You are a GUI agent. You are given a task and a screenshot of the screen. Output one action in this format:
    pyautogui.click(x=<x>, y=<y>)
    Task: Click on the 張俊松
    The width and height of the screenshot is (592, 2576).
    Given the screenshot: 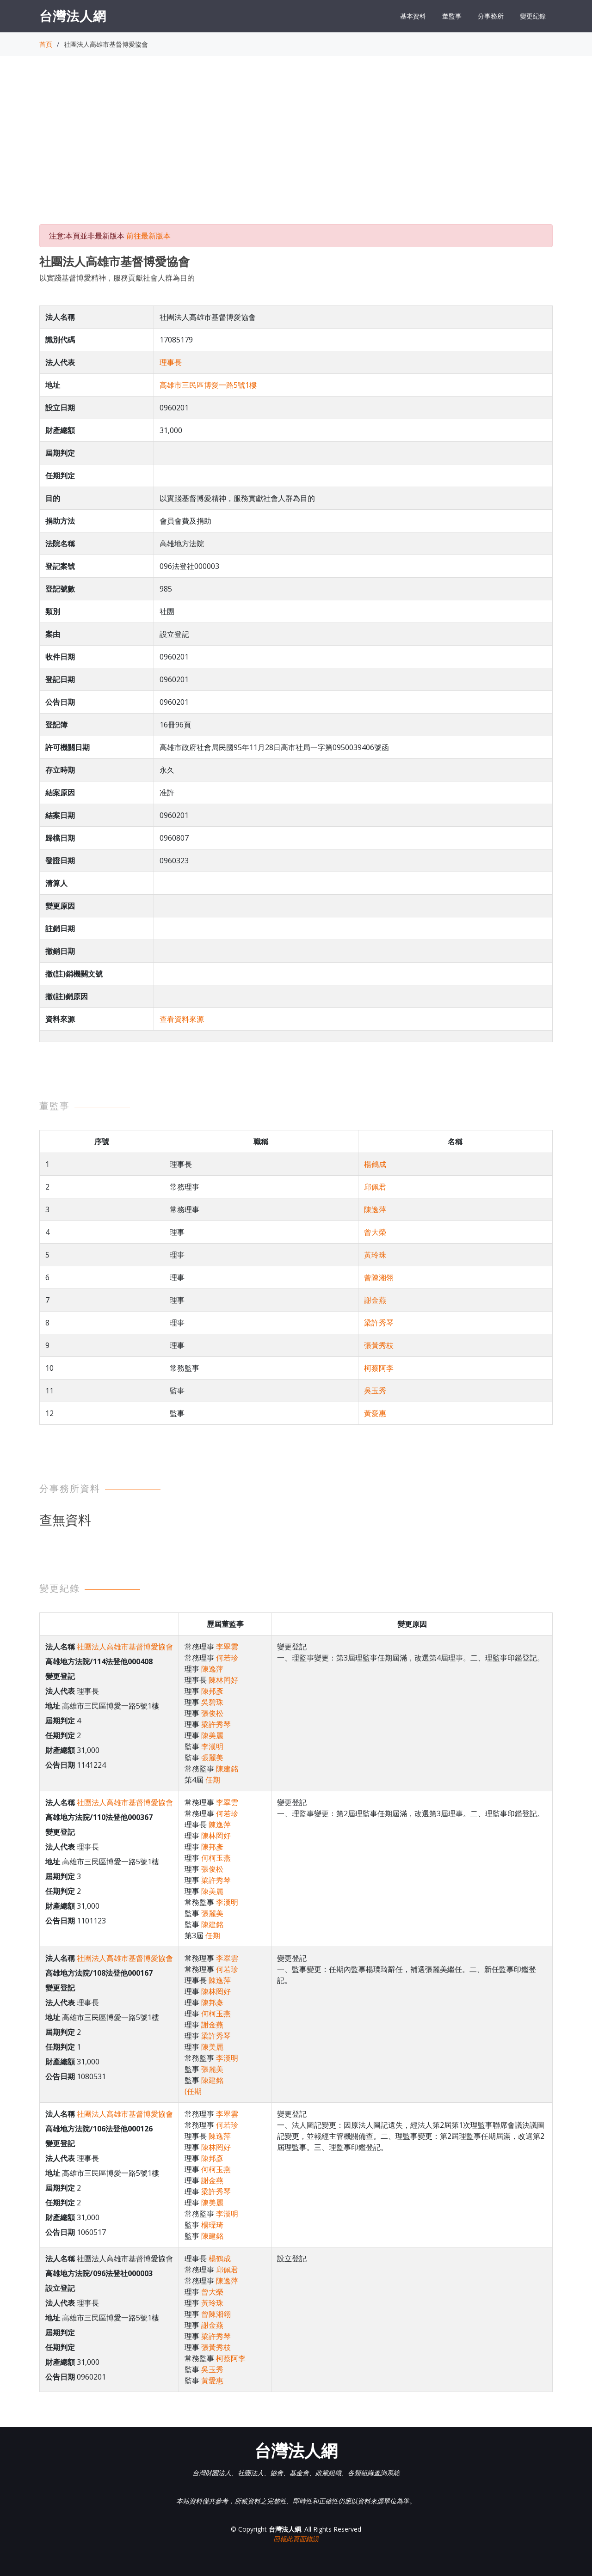 What is the action you would take?
    pyautogui.click(x=212, y=1713)
    